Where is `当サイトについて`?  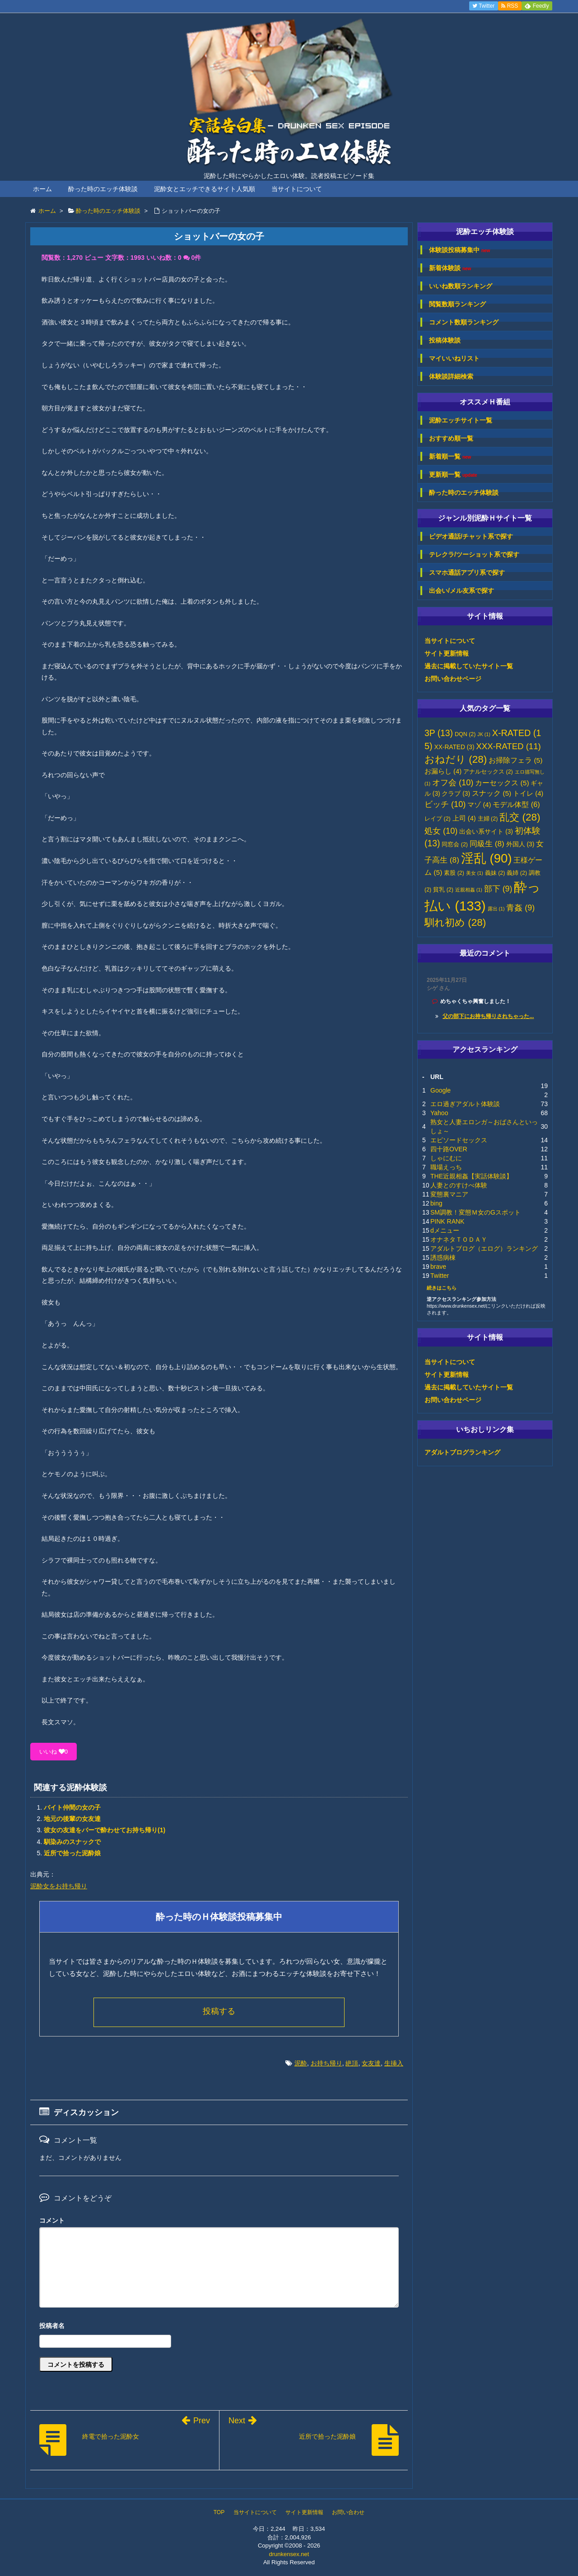 当サイトについて is located at coordinates (296, 188).